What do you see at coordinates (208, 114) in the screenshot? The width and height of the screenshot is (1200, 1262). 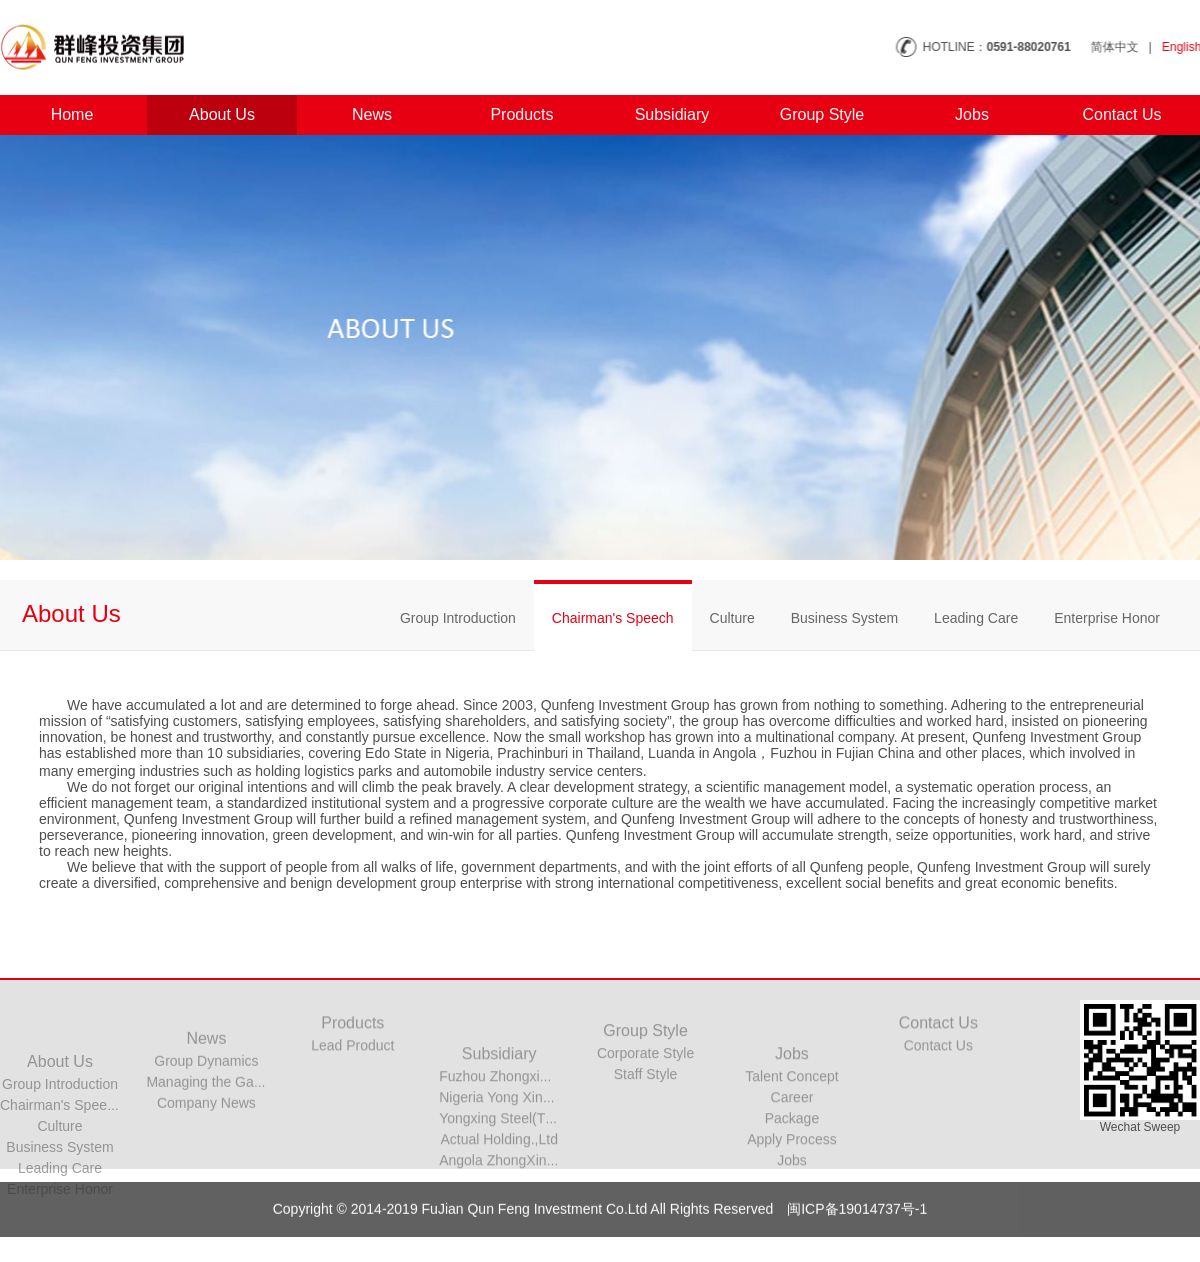 I see `About Us` at bounding box center [208, 114].